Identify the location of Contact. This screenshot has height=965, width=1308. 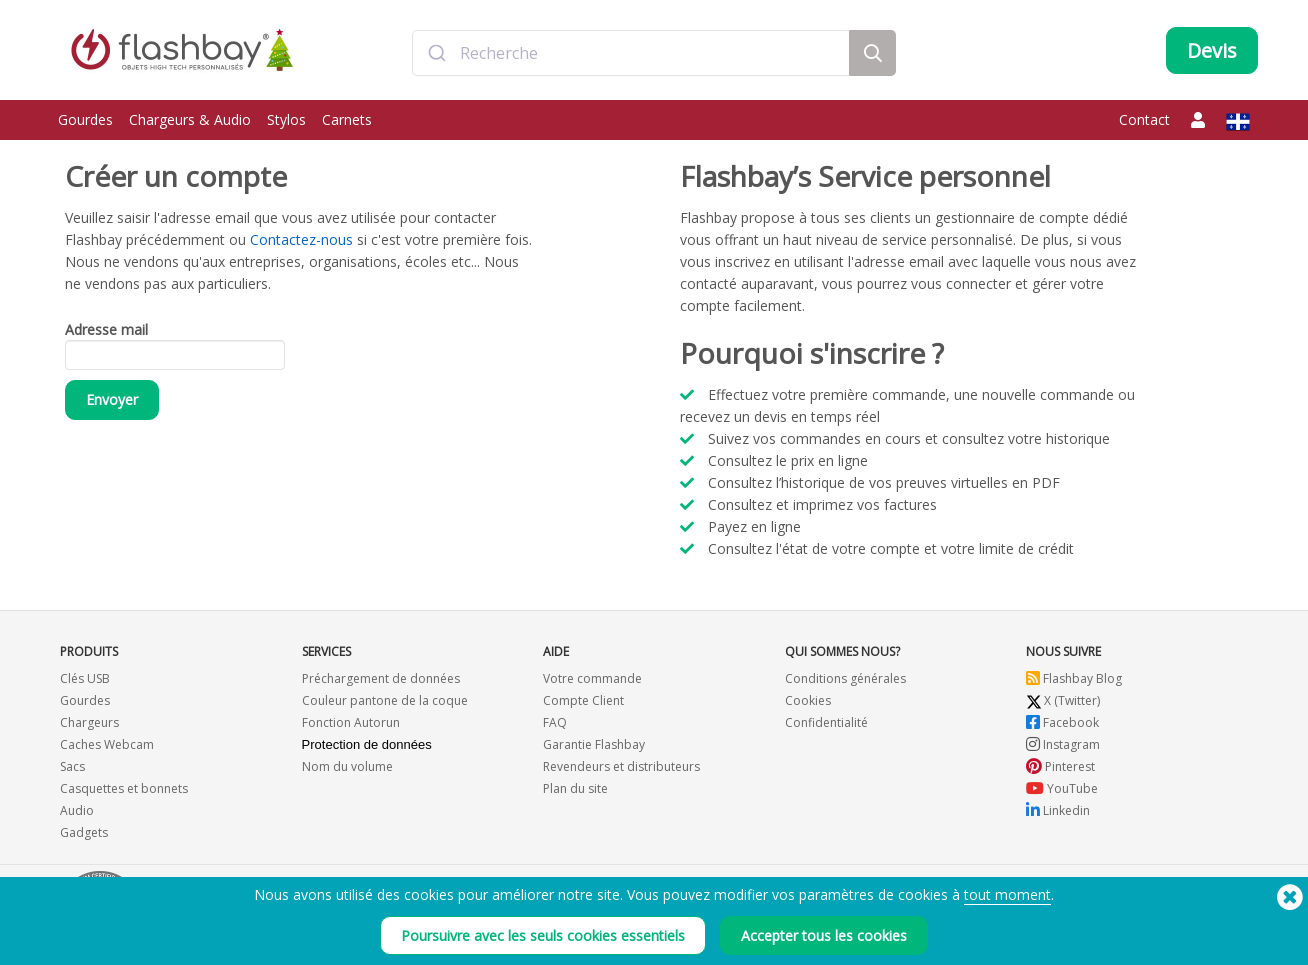
(1144, 119).